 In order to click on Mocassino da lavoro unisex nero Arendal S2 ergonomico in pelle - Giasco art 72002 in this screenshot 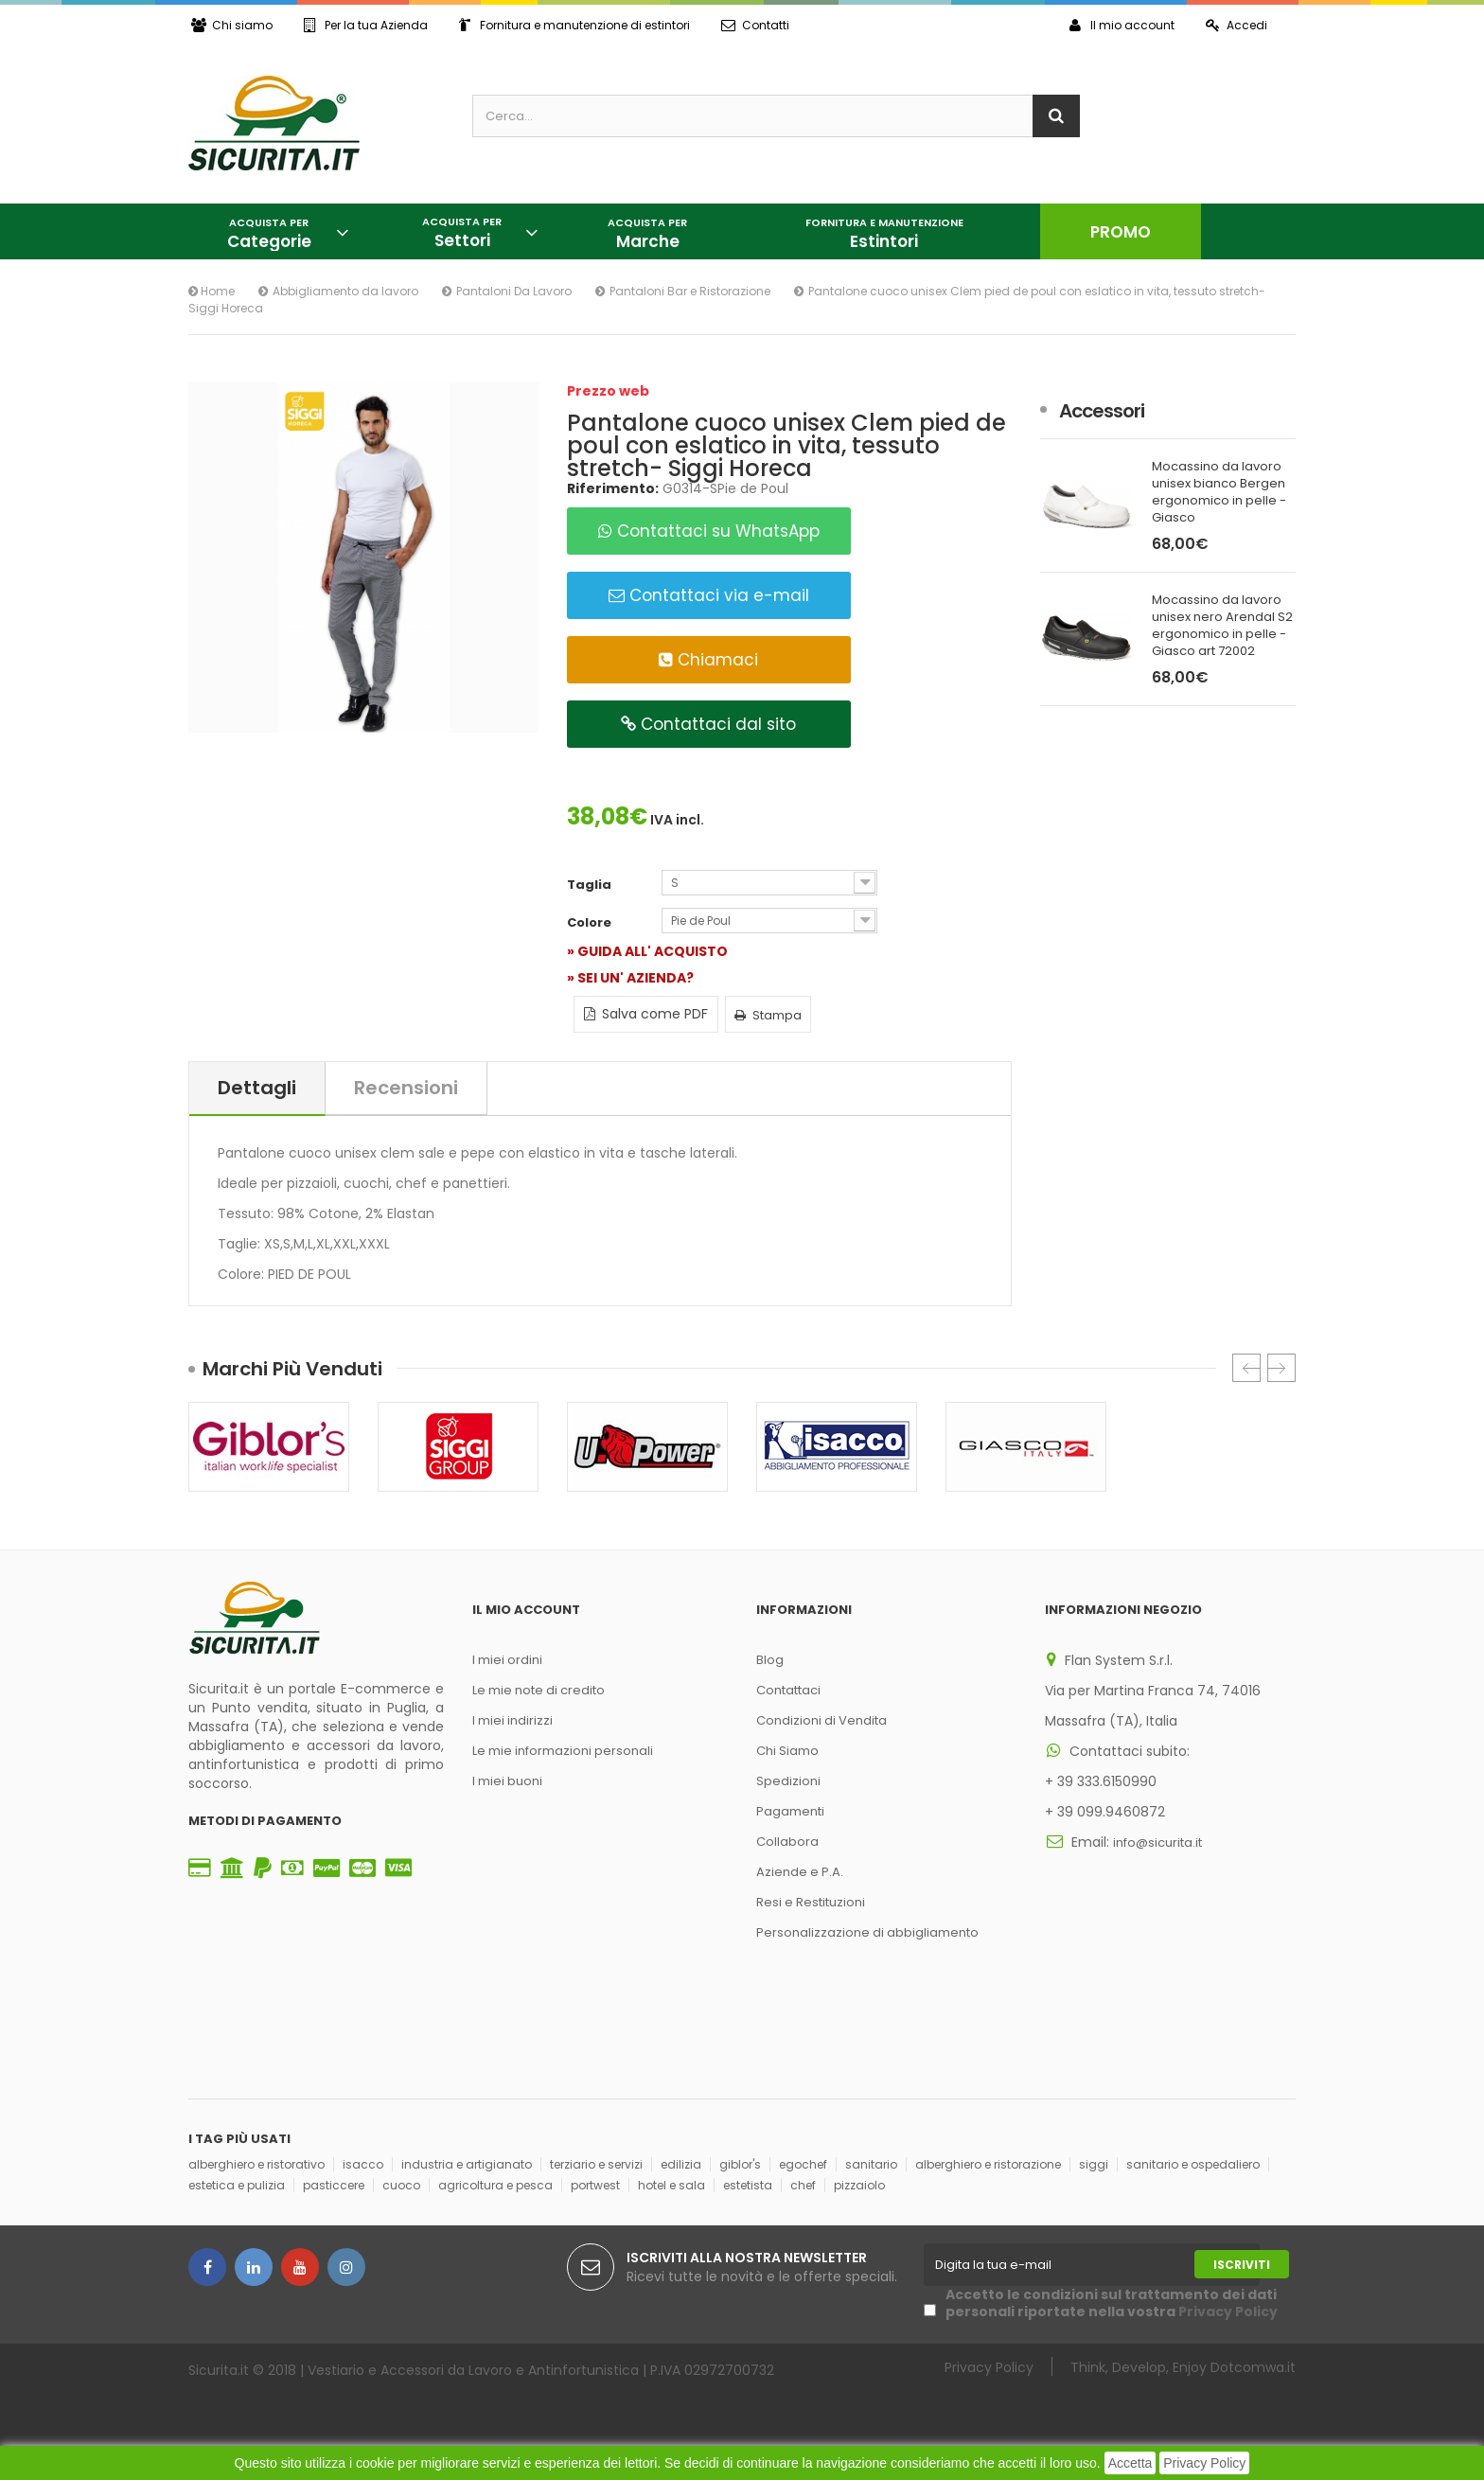, I will do `click(1222, 626)`.